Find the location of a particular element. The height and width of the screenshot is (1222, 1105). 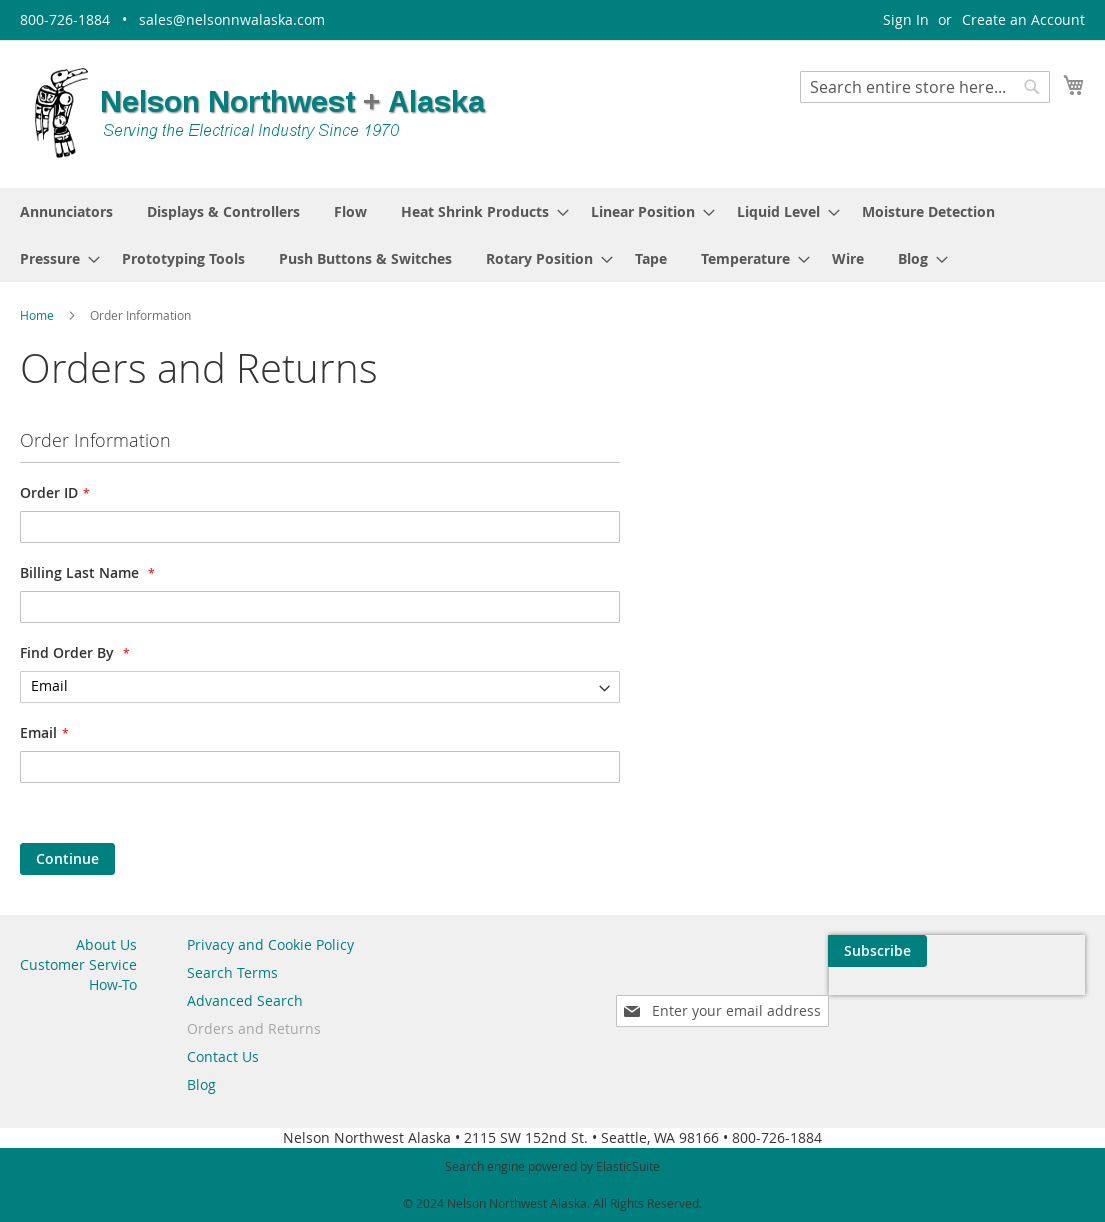

[Subscribe] is located at coordinates (1035, 951).